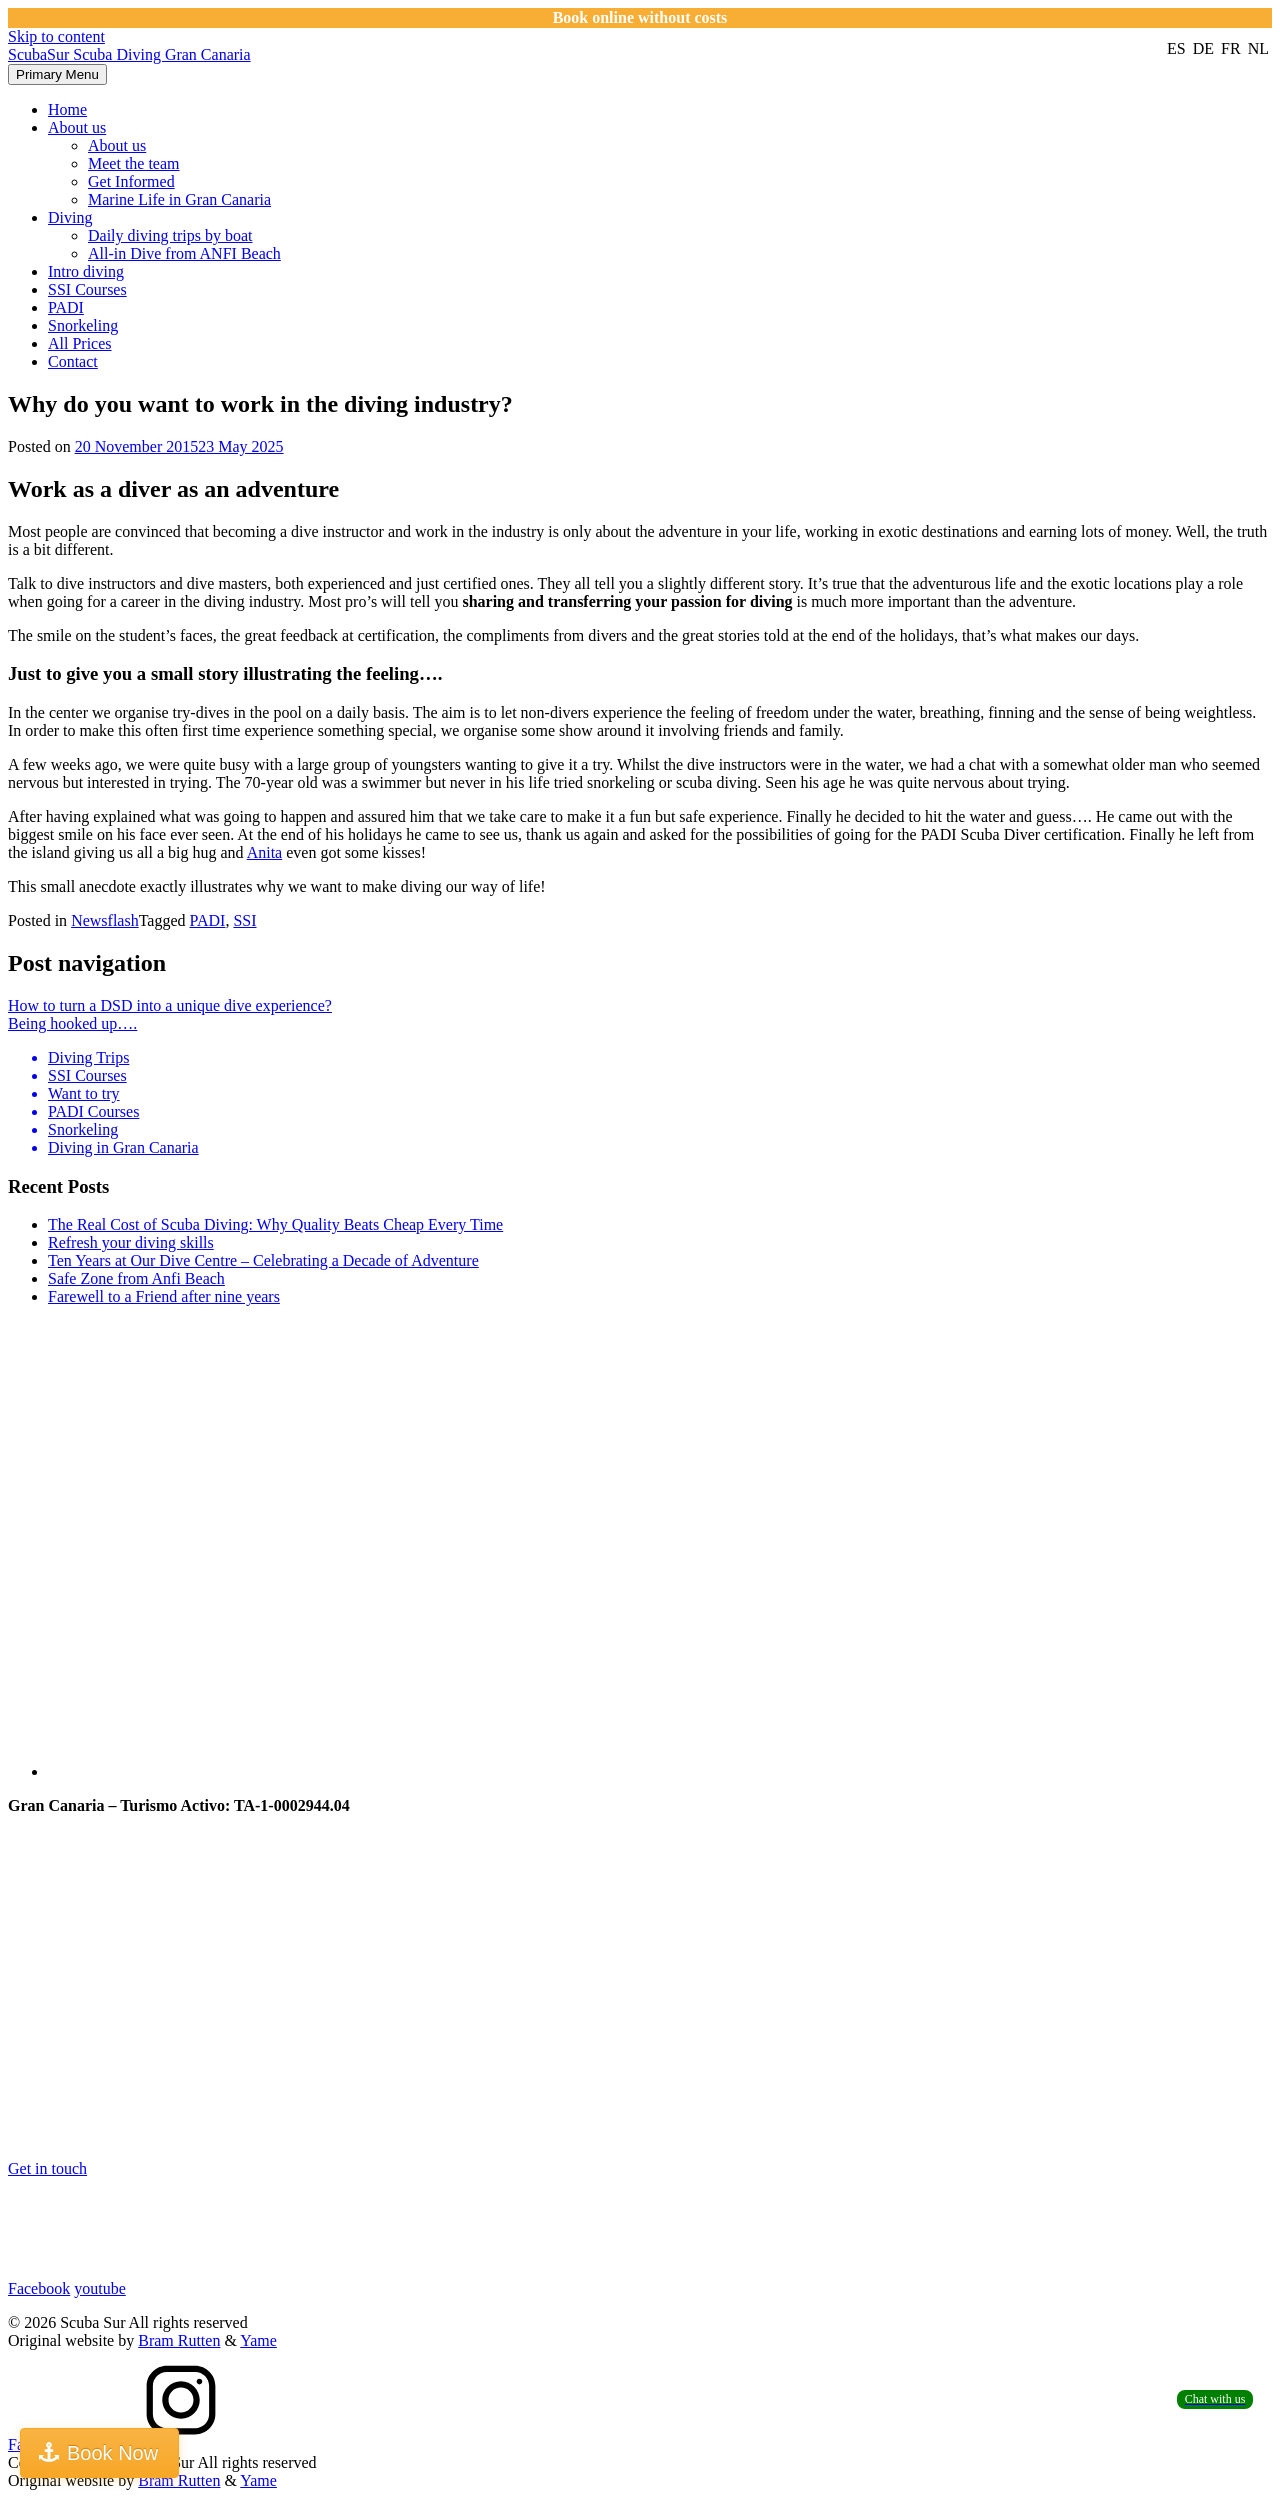 The image size is (1280, 2498). Describe the element at coordinates (47, 2168) in the screenshot. I see `Get in touch` at that location.